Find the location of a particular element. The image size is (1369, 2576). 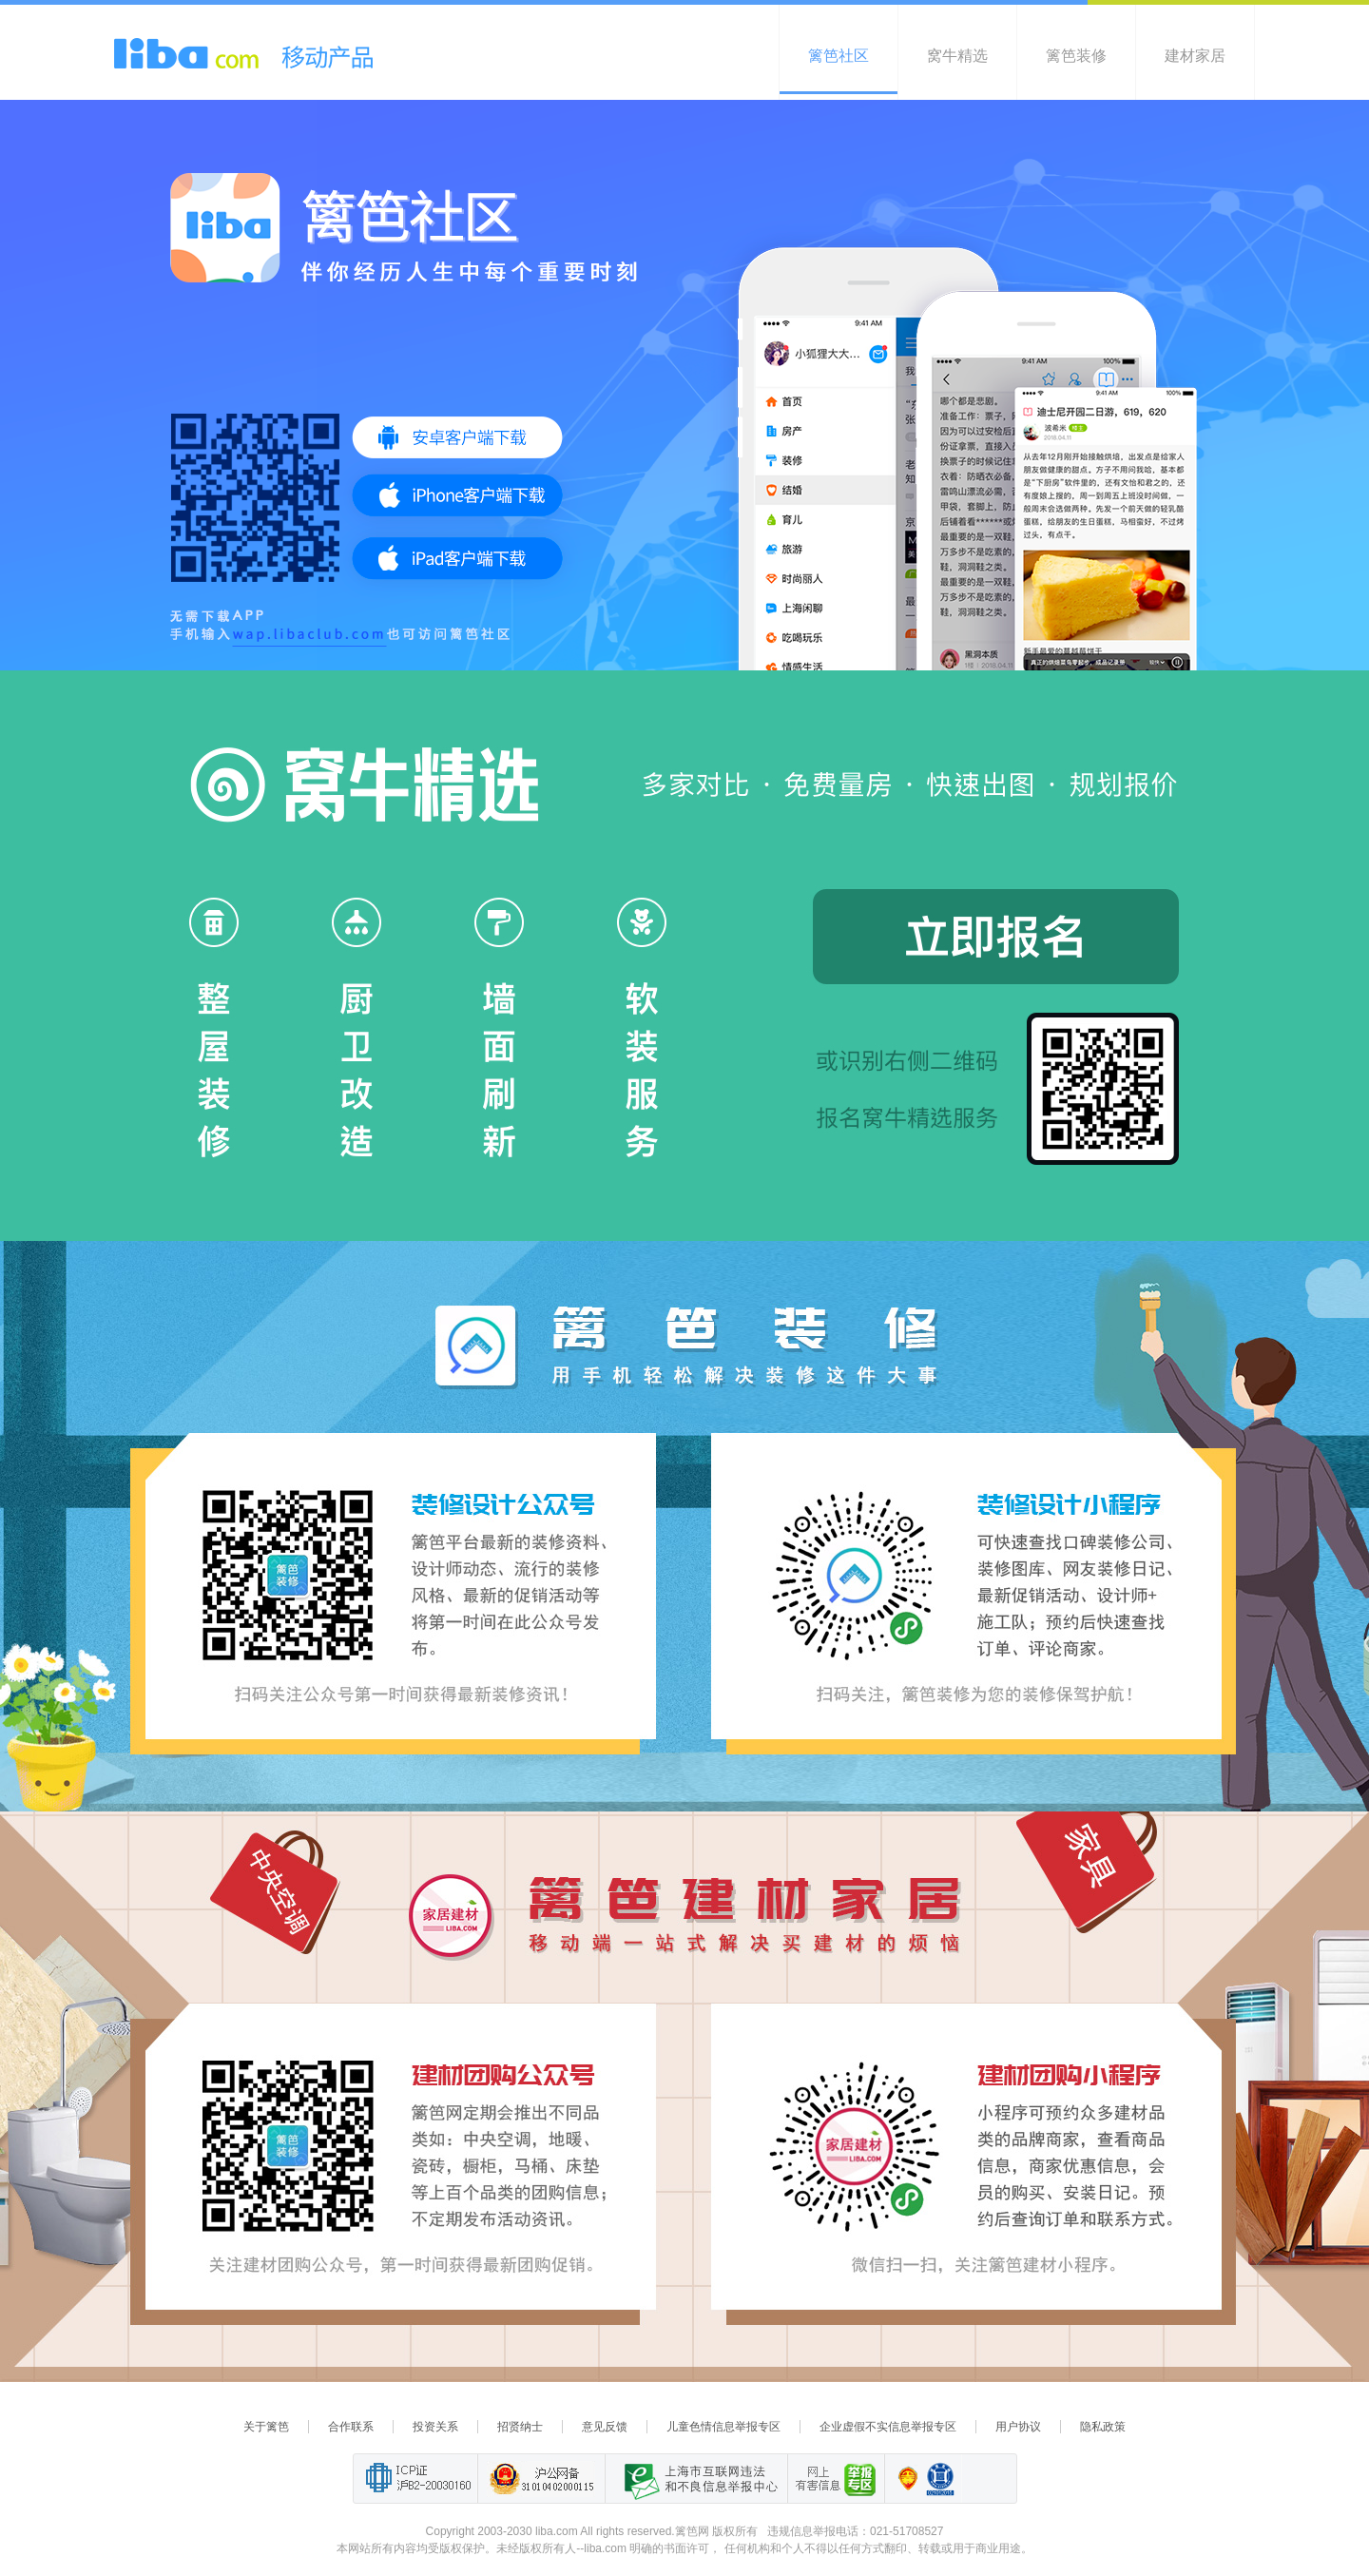

建材家居 is located at coordinates (1195, 56).